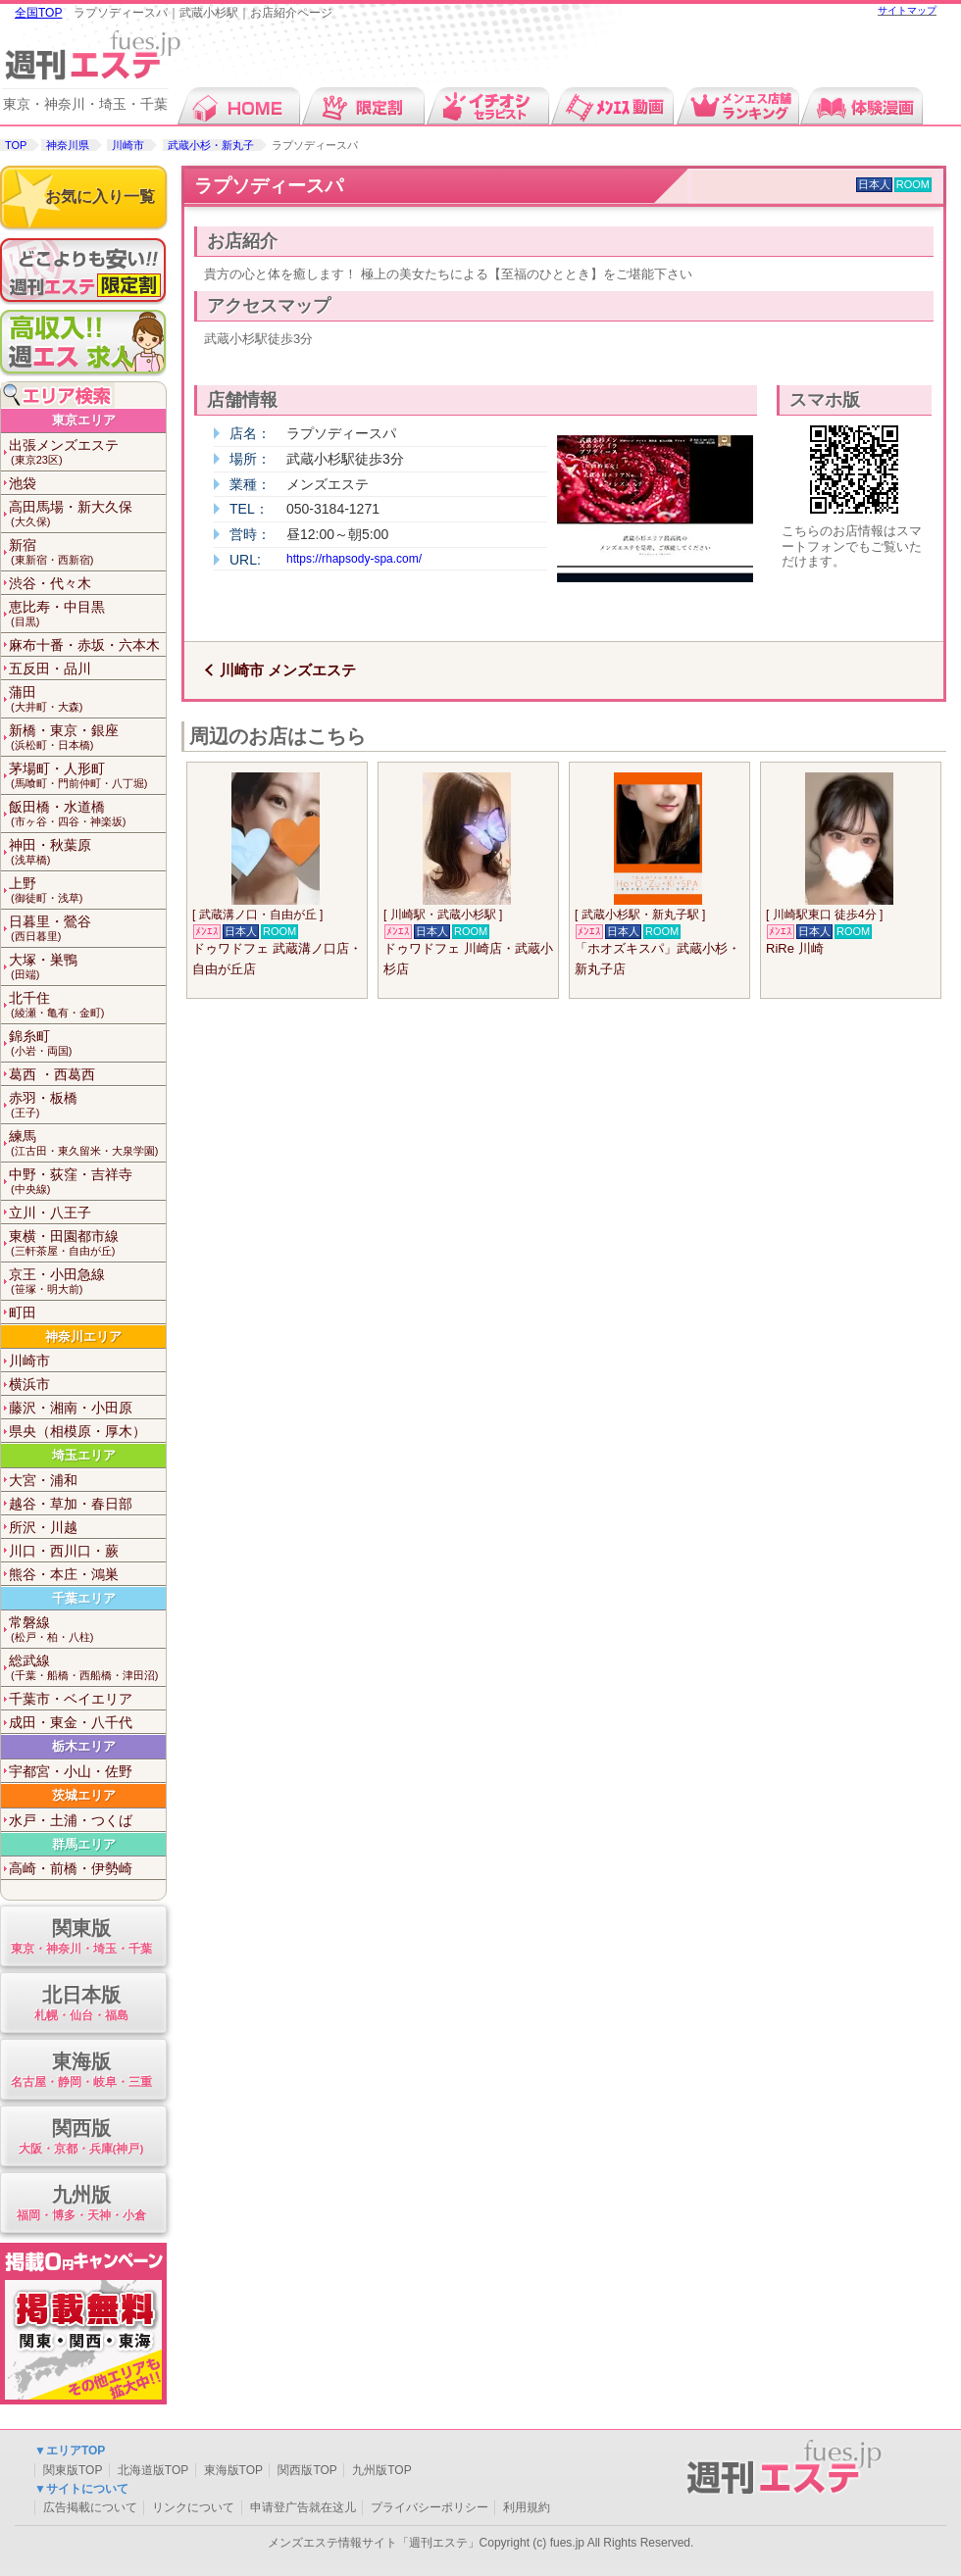 This screenshot has width=961, height=2576. What do you see at coordinates (84, 1844) in the screenshot?
I see `群馬エリア` at bounding box center [84, 1844].